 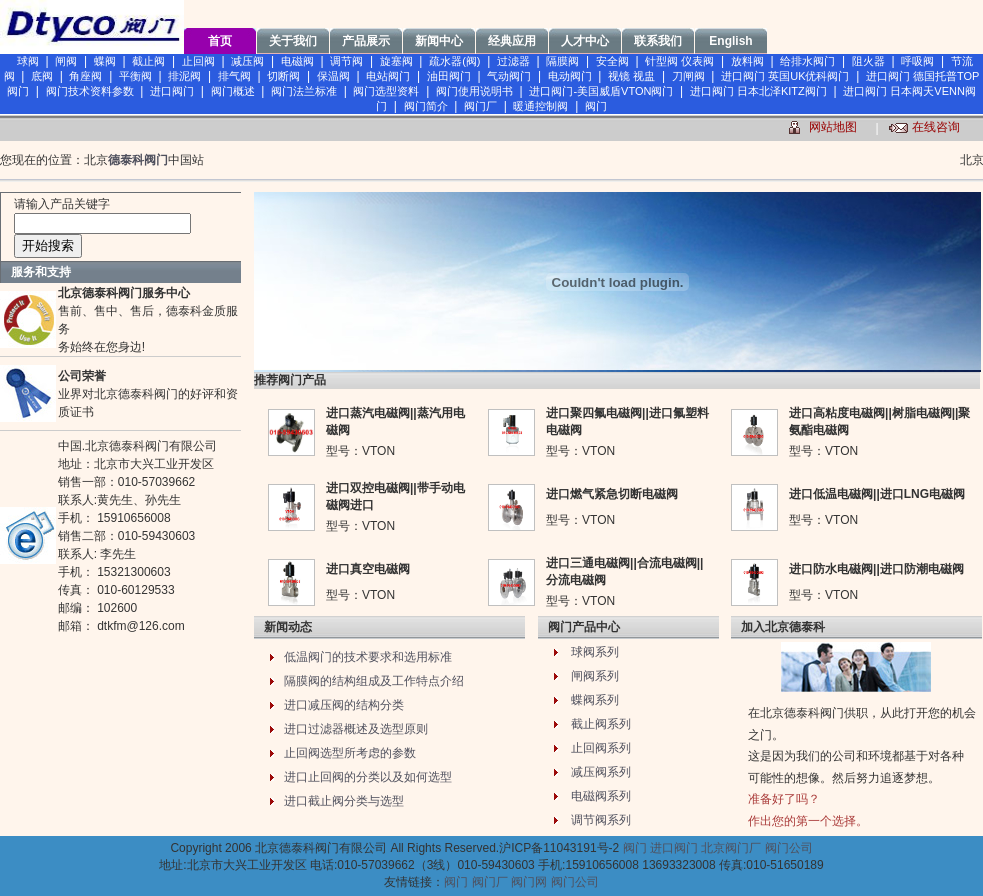 I want to click on 视镜 视盅, so click(x=631, y=76).